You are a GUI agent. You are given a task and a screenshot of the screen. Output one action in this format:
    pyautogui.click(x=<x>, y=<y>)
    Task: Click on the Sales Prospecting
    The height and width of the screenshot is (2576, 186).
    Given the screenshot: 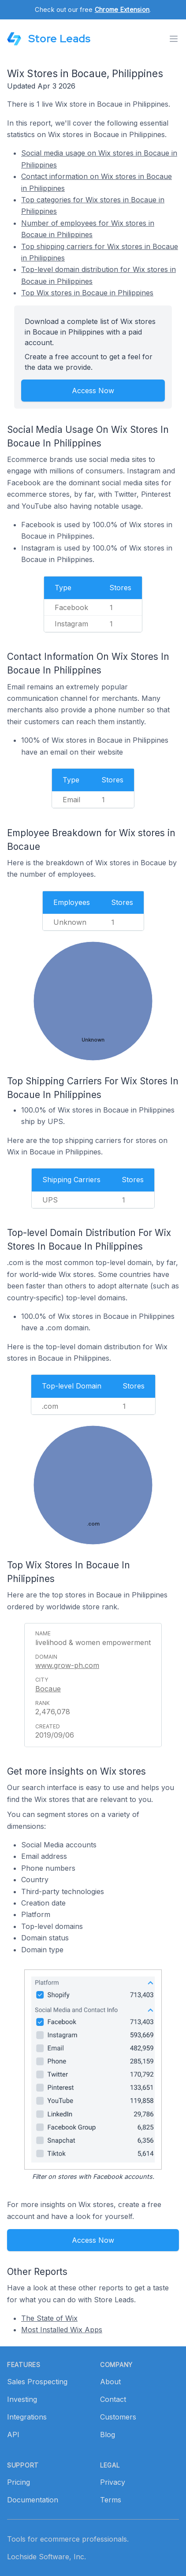 What is the action you would take?
    pyautogui.click(x=37, y=2381)
    